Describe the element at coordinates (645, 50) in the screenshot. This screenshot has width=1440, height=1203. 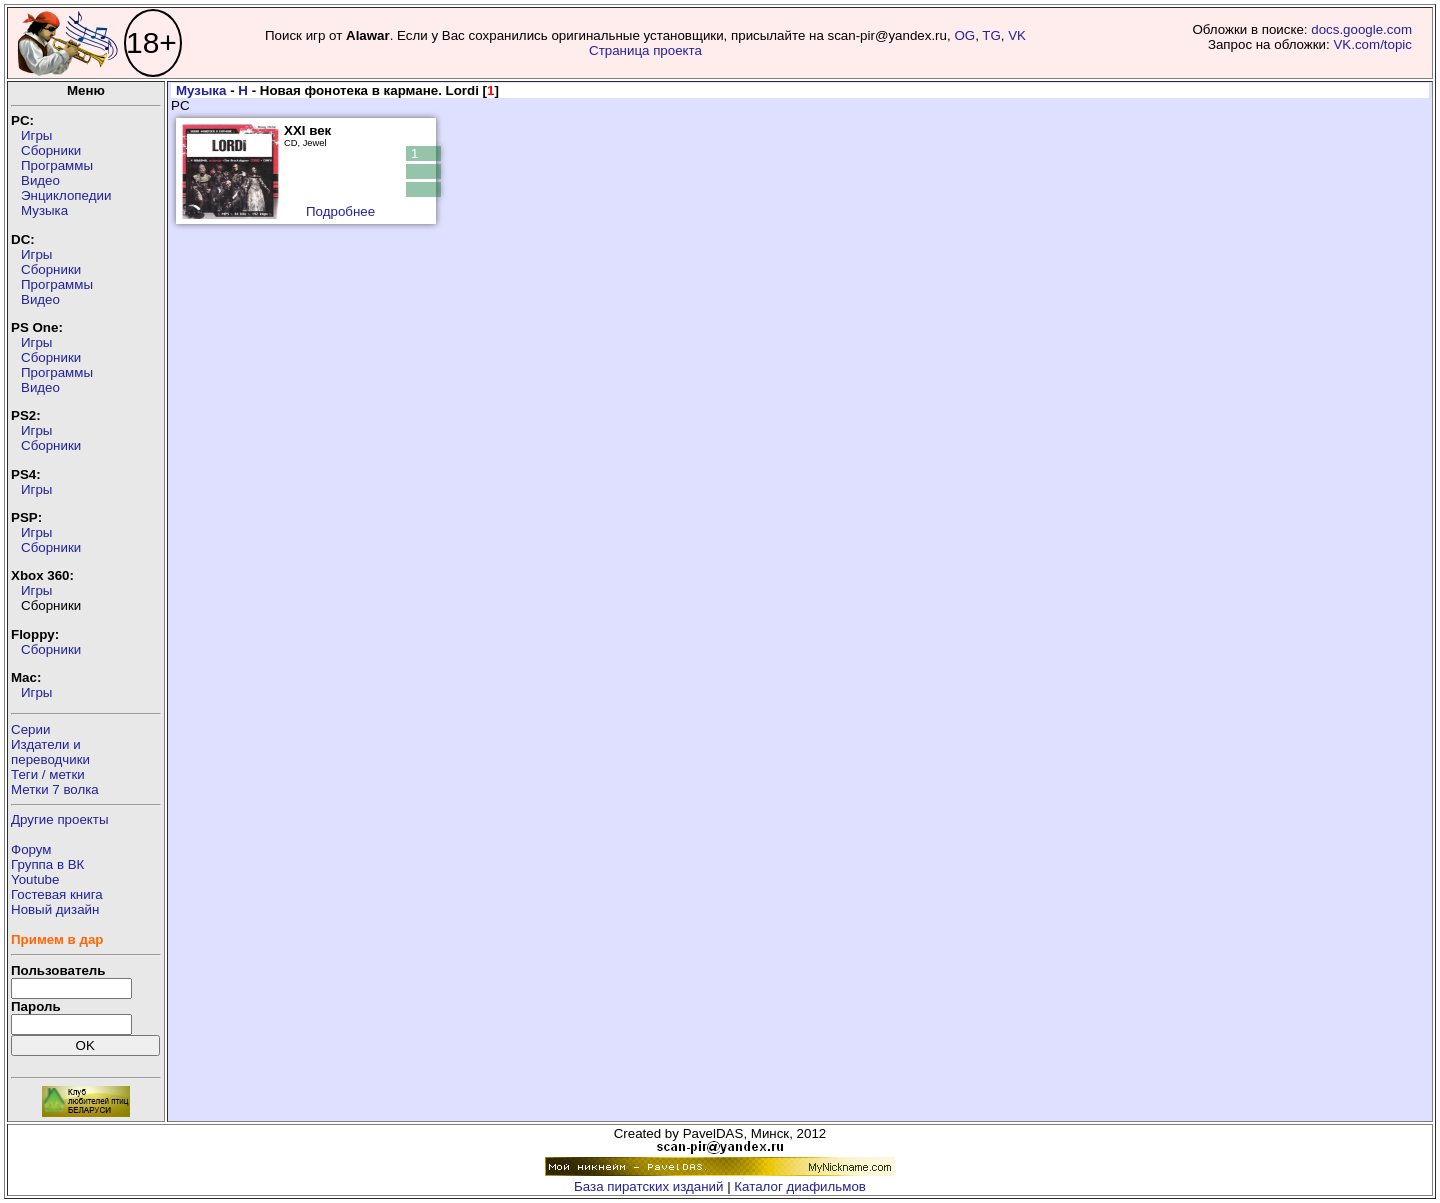
I see `Страница проекта` at that location.